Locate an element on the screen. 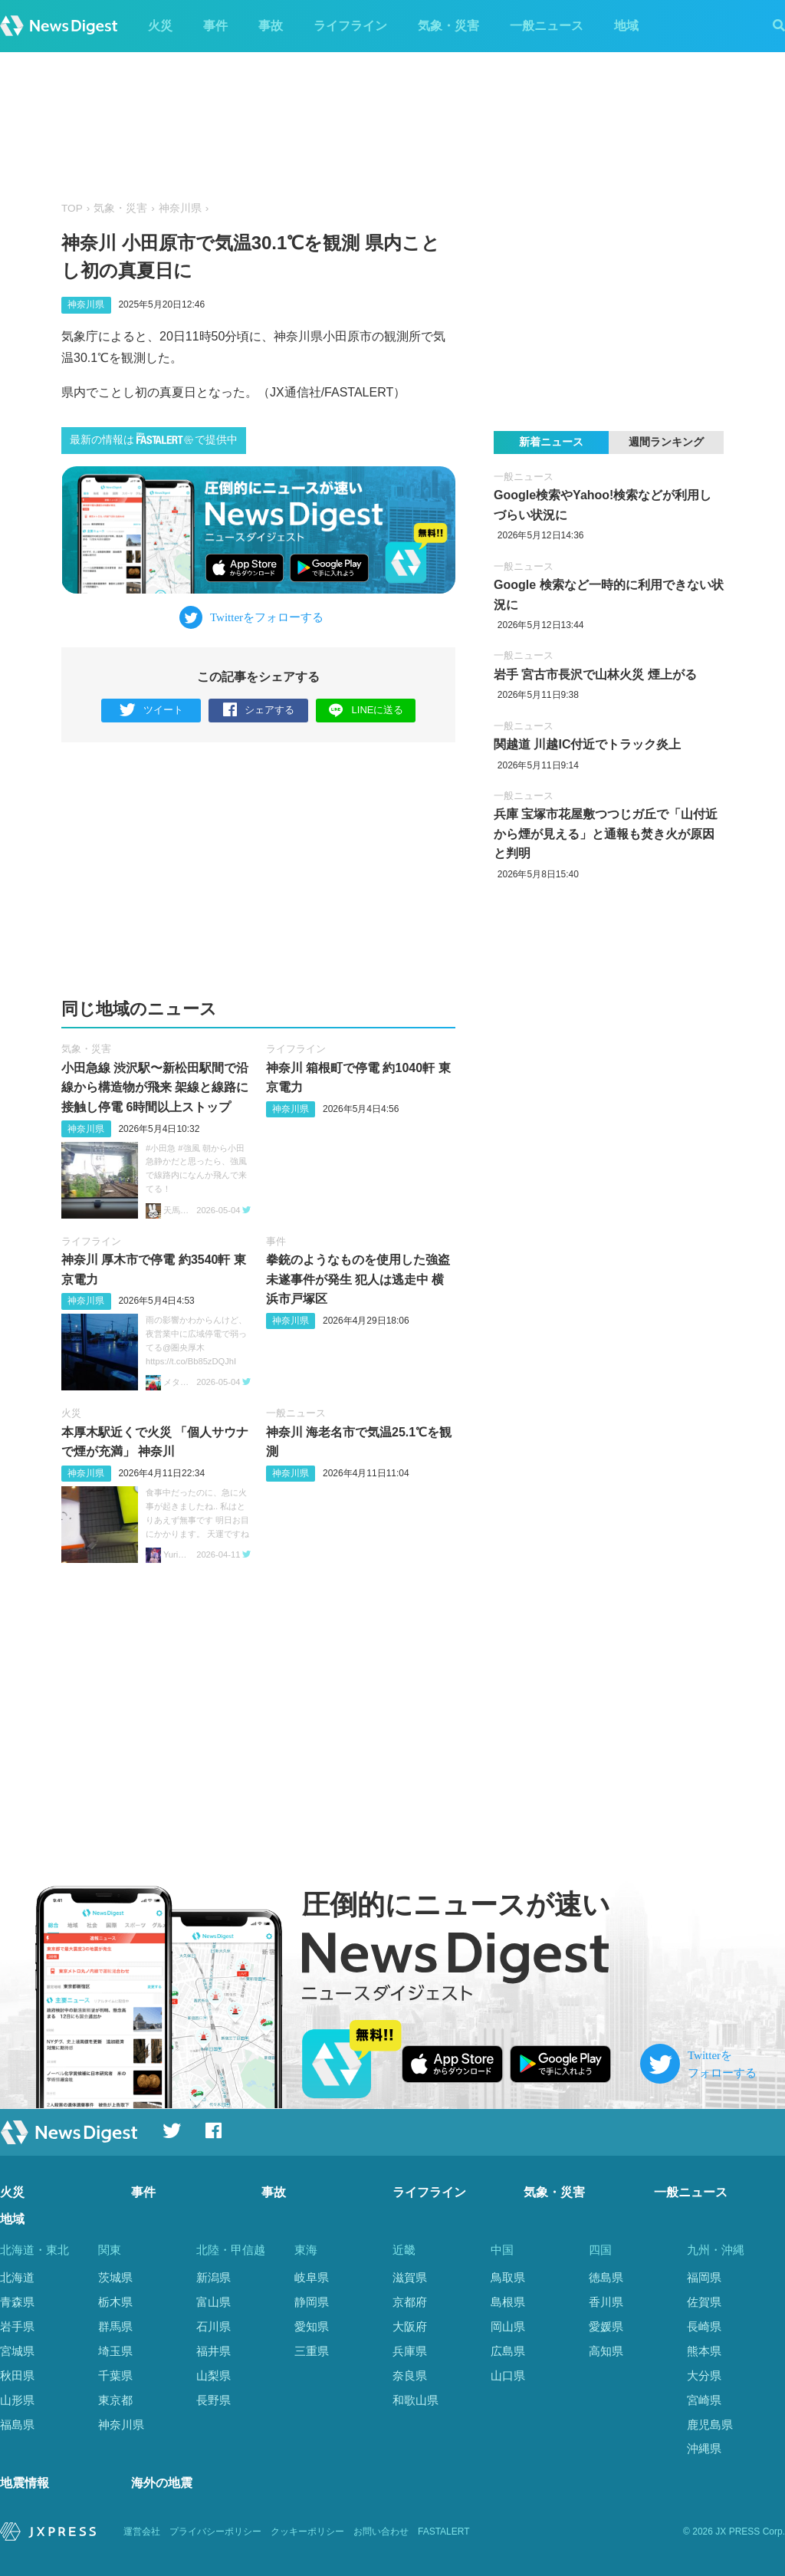  福井県 is located at coordinates (213, 2350).